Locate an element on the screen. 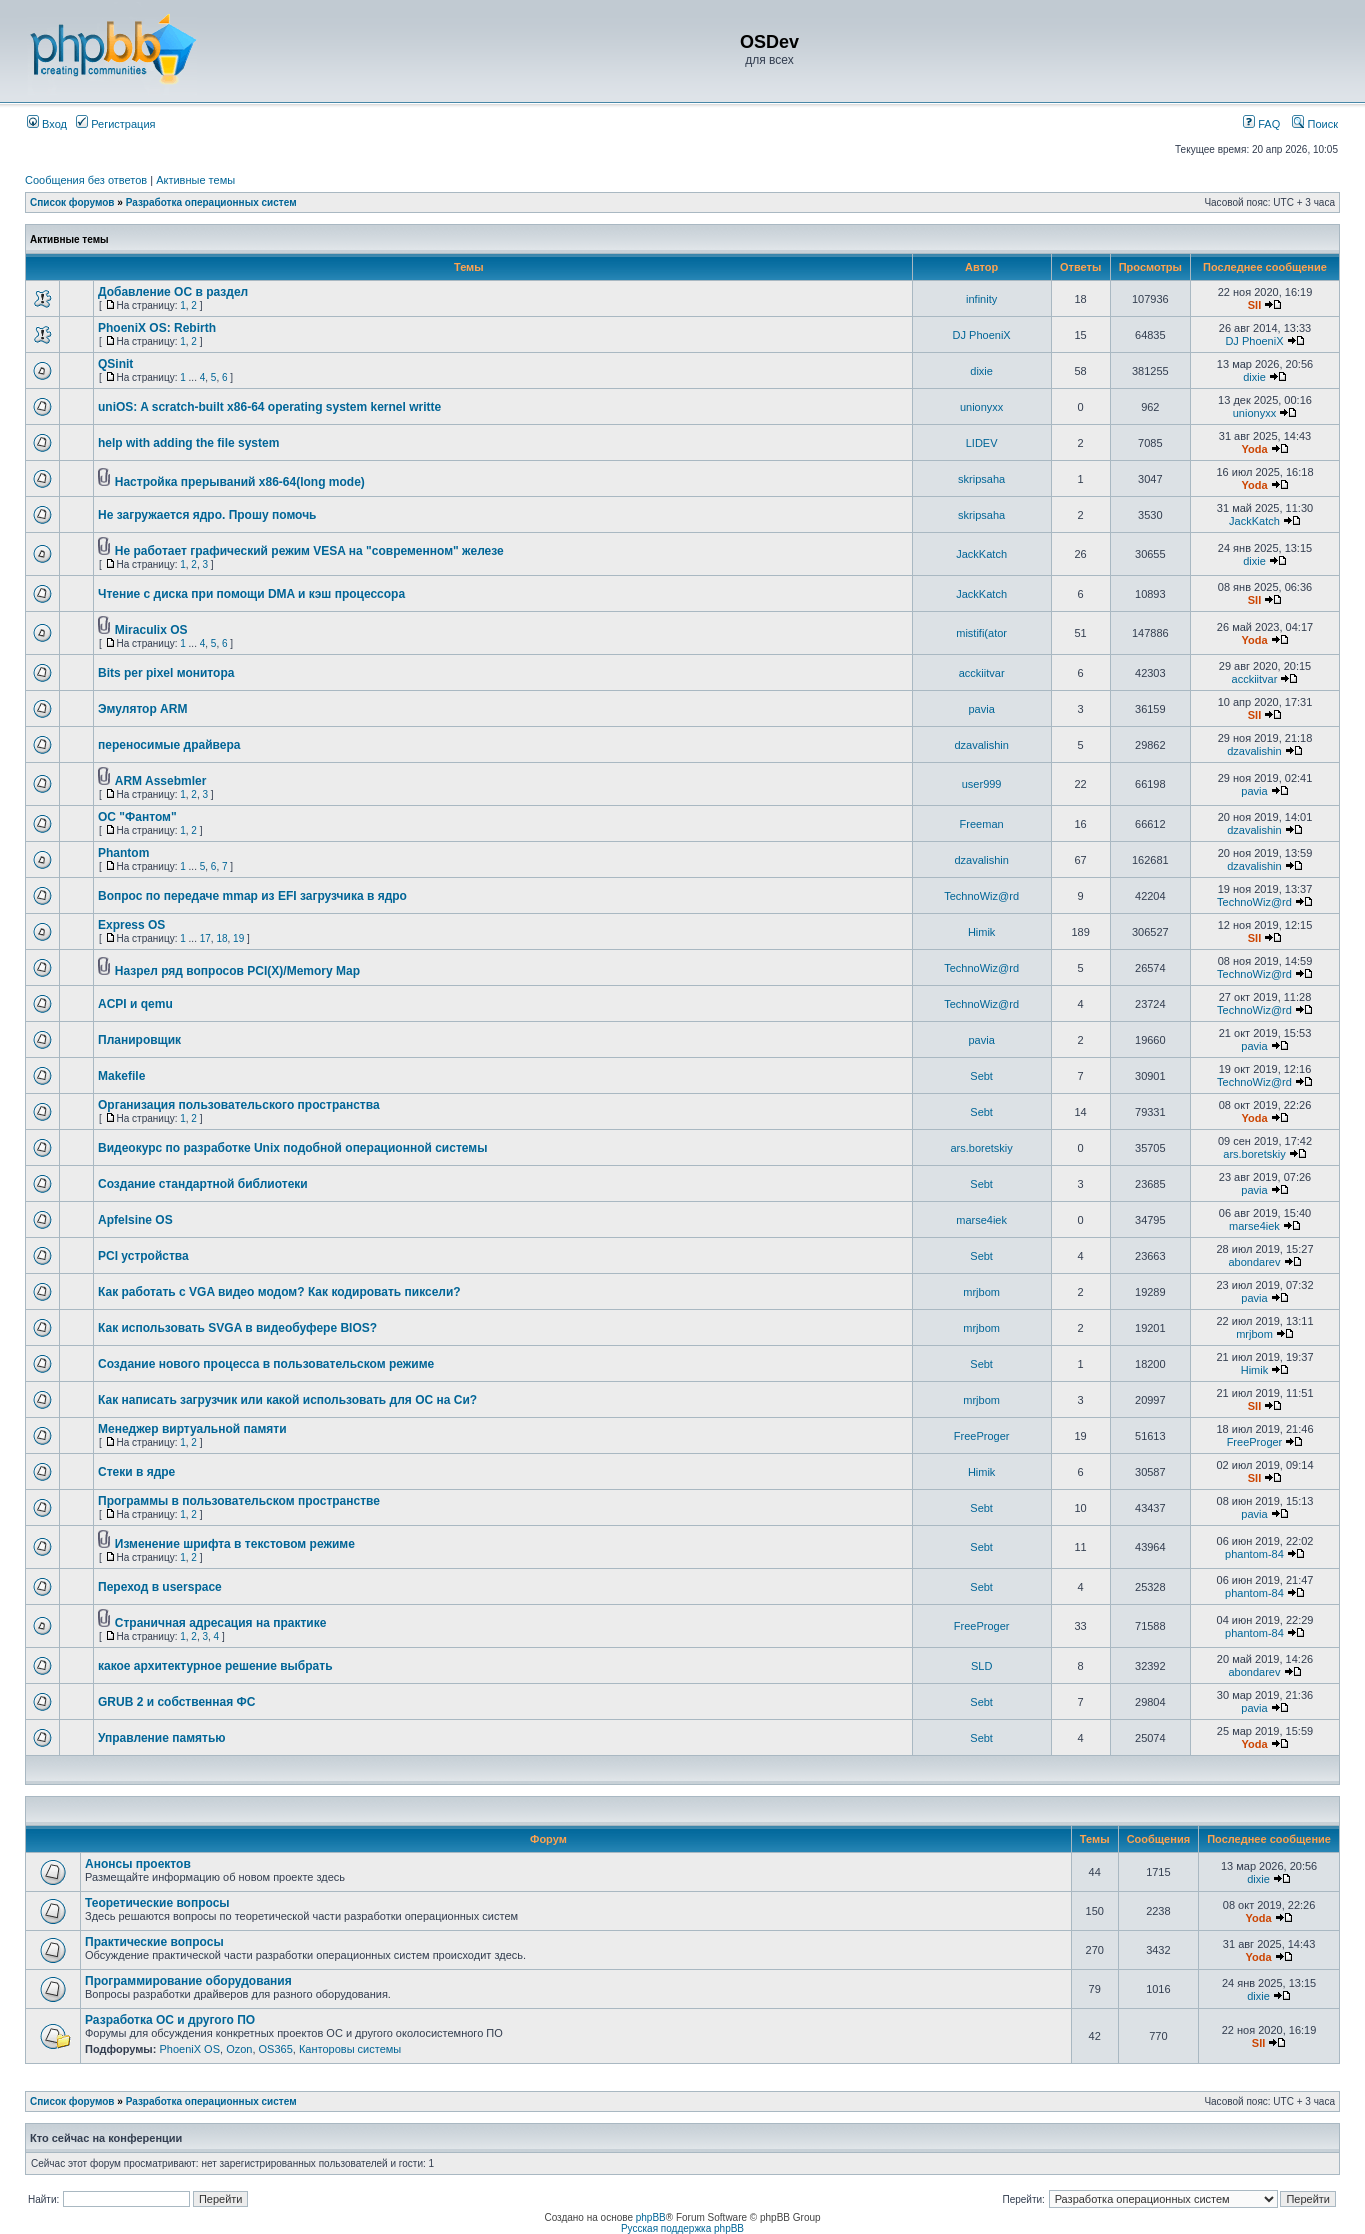 This screenshot has height=2234, width=1365. abondarev is located at coordinates (1254, 1262).